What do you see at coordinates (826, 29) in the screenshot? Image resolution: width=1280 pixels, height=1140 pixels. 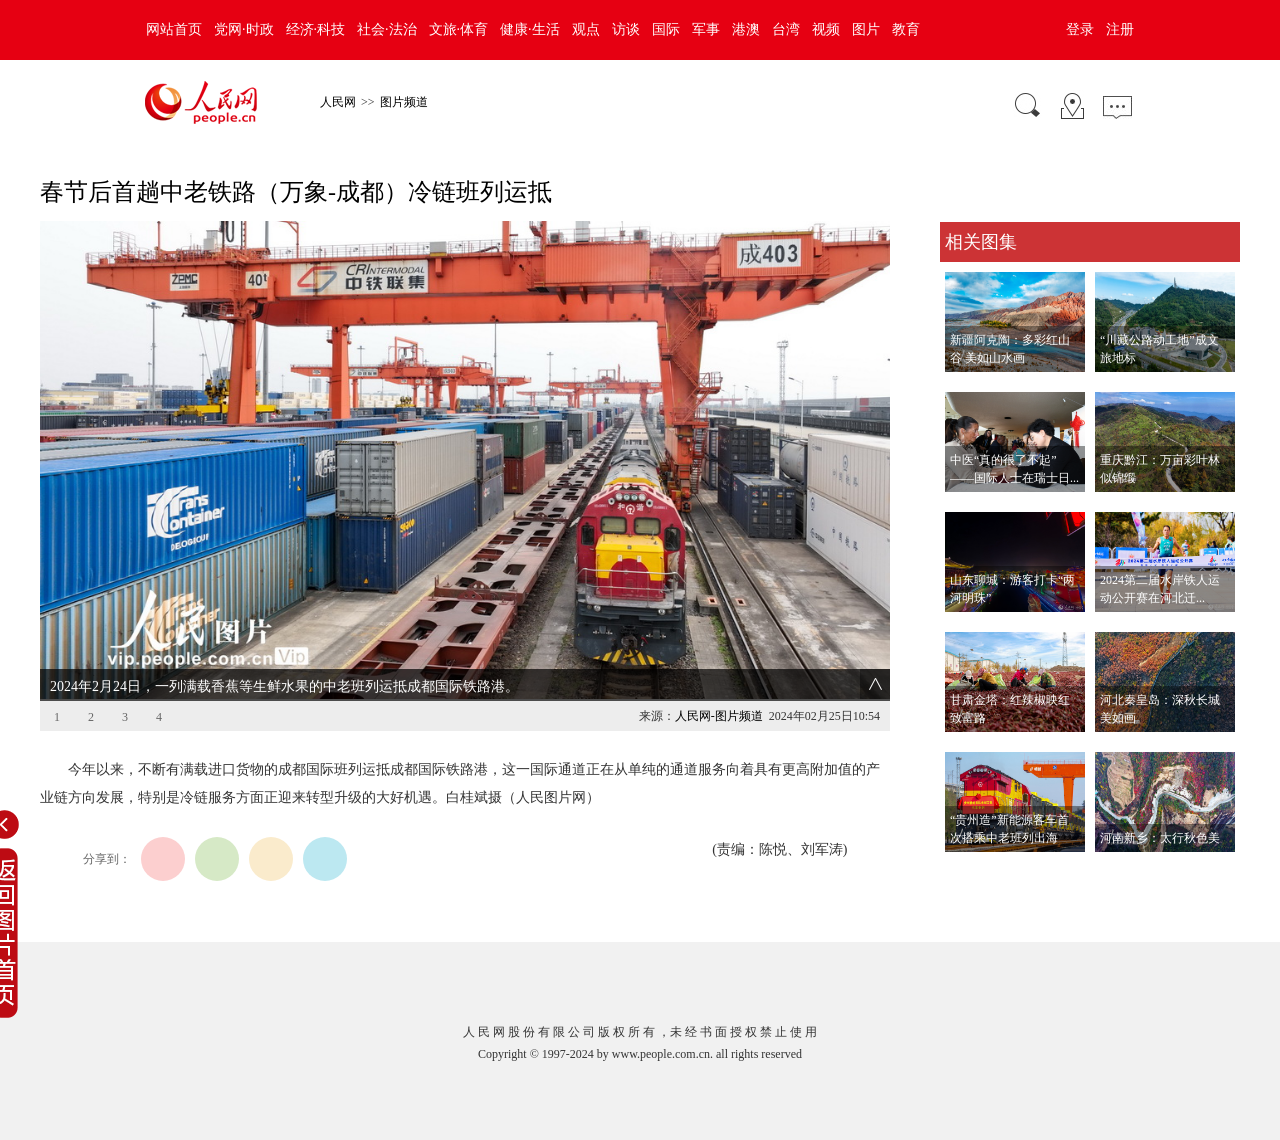 I see `视频` at bounding box center [826, 29].